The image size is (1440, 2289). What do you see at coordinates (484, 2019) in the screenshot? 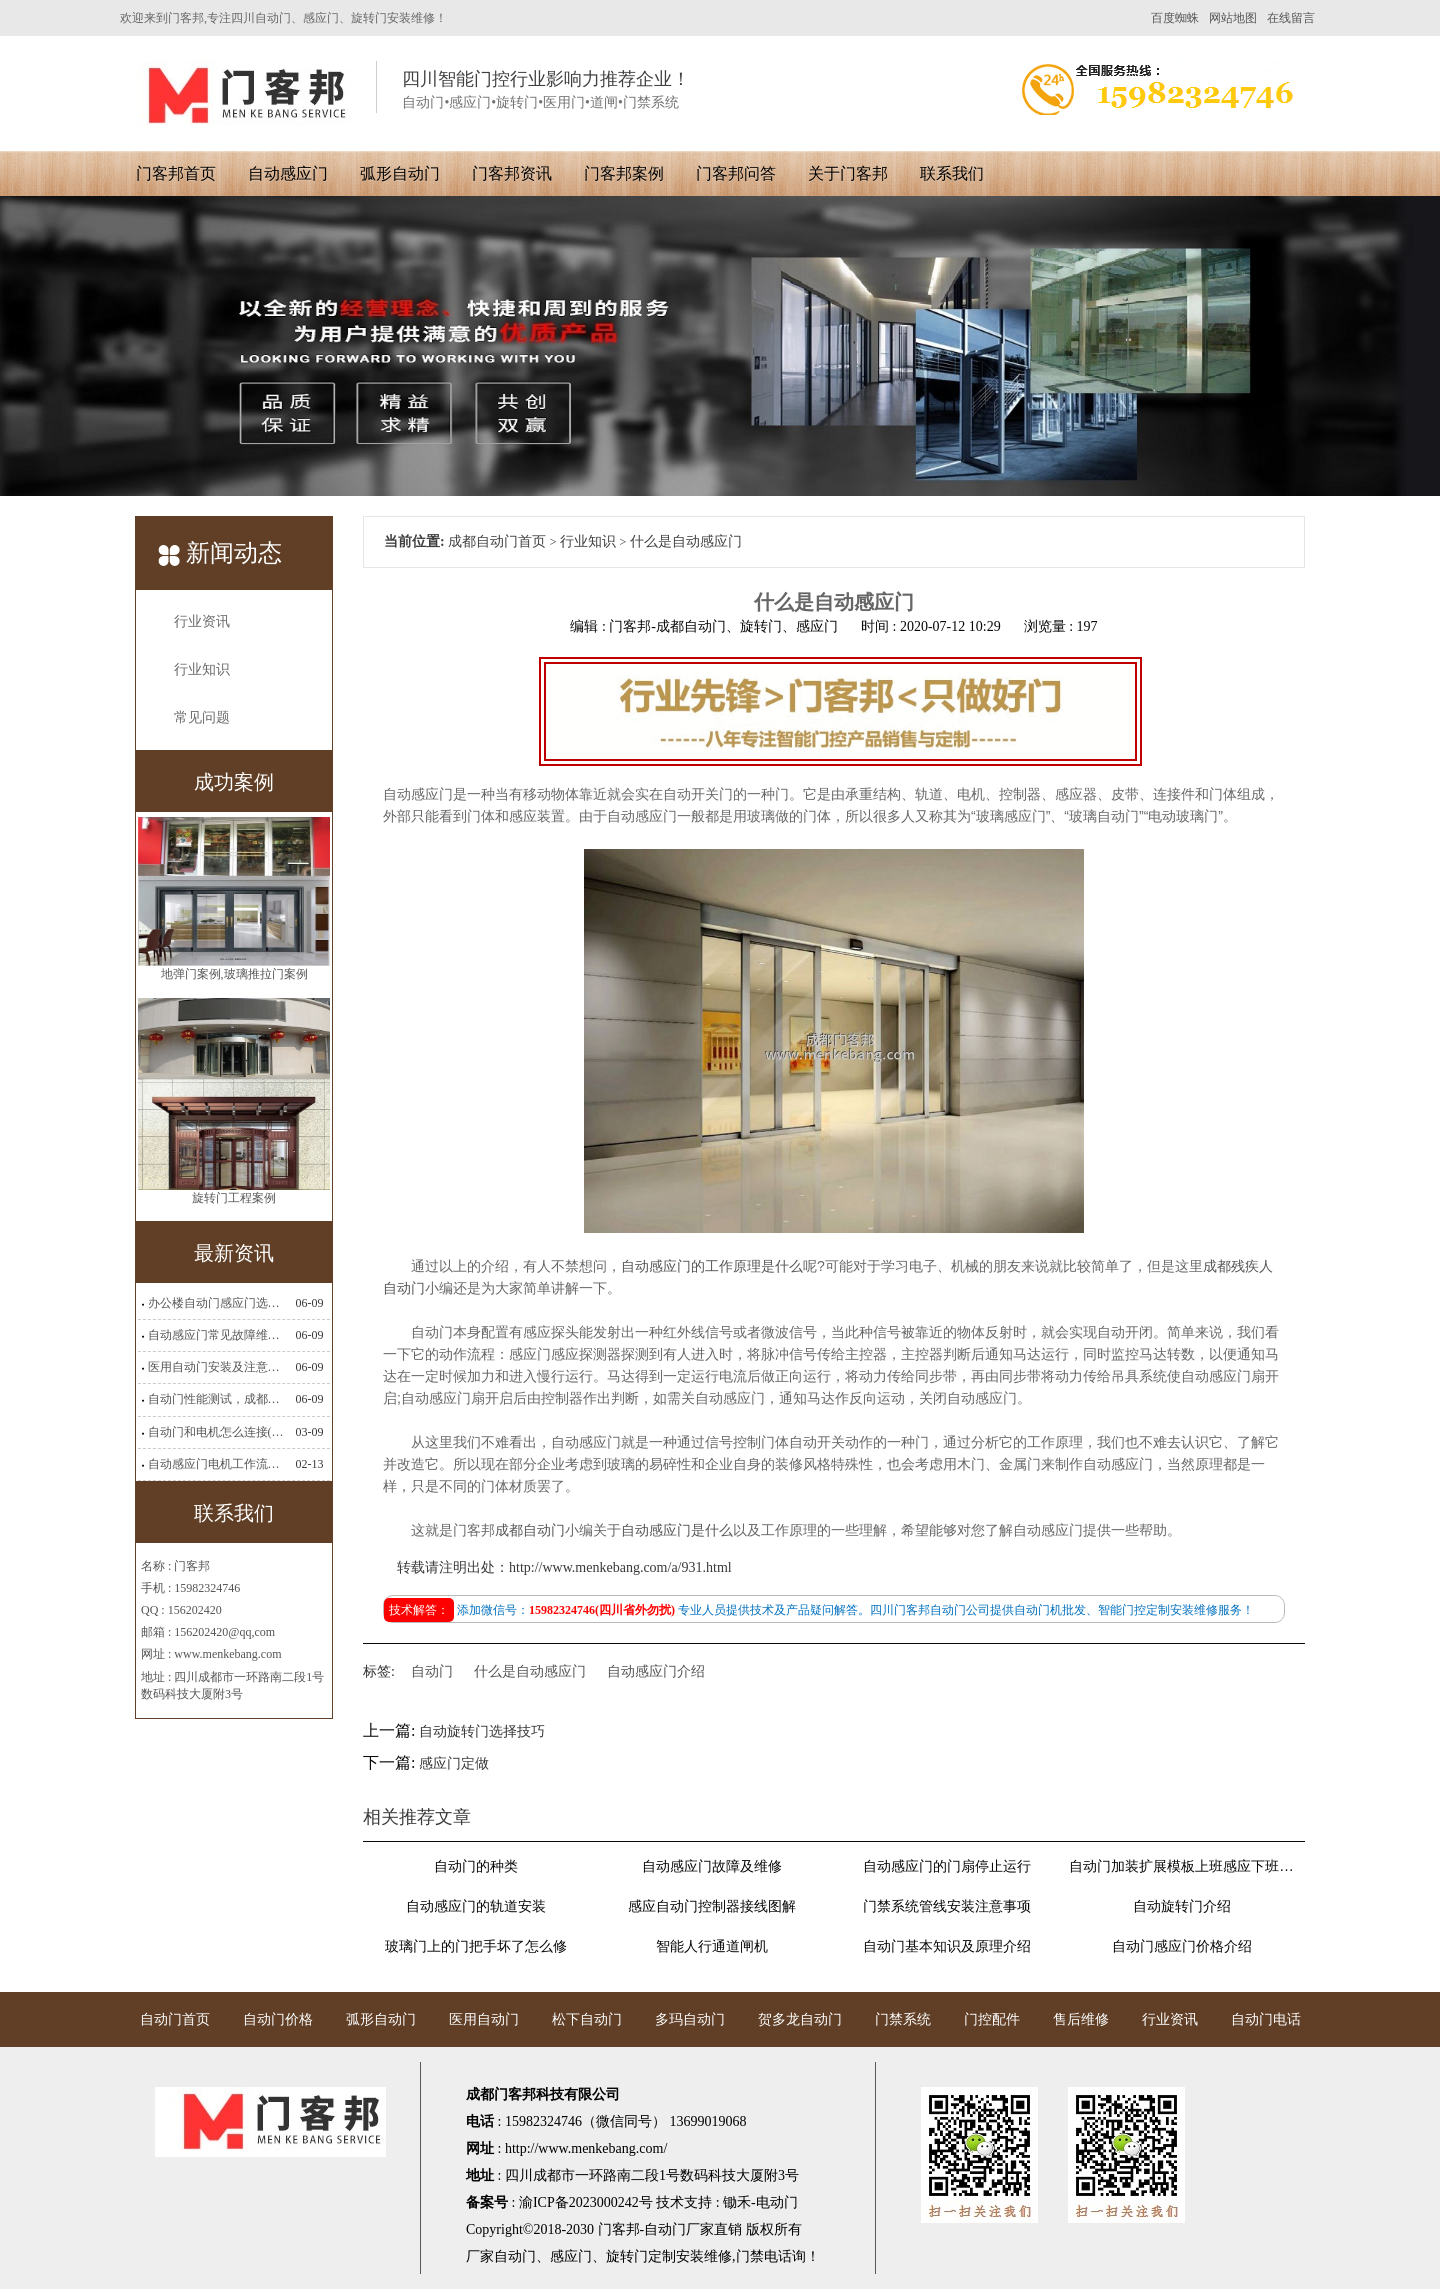
I see `医用自动门` at bounding box center [484, 2019].